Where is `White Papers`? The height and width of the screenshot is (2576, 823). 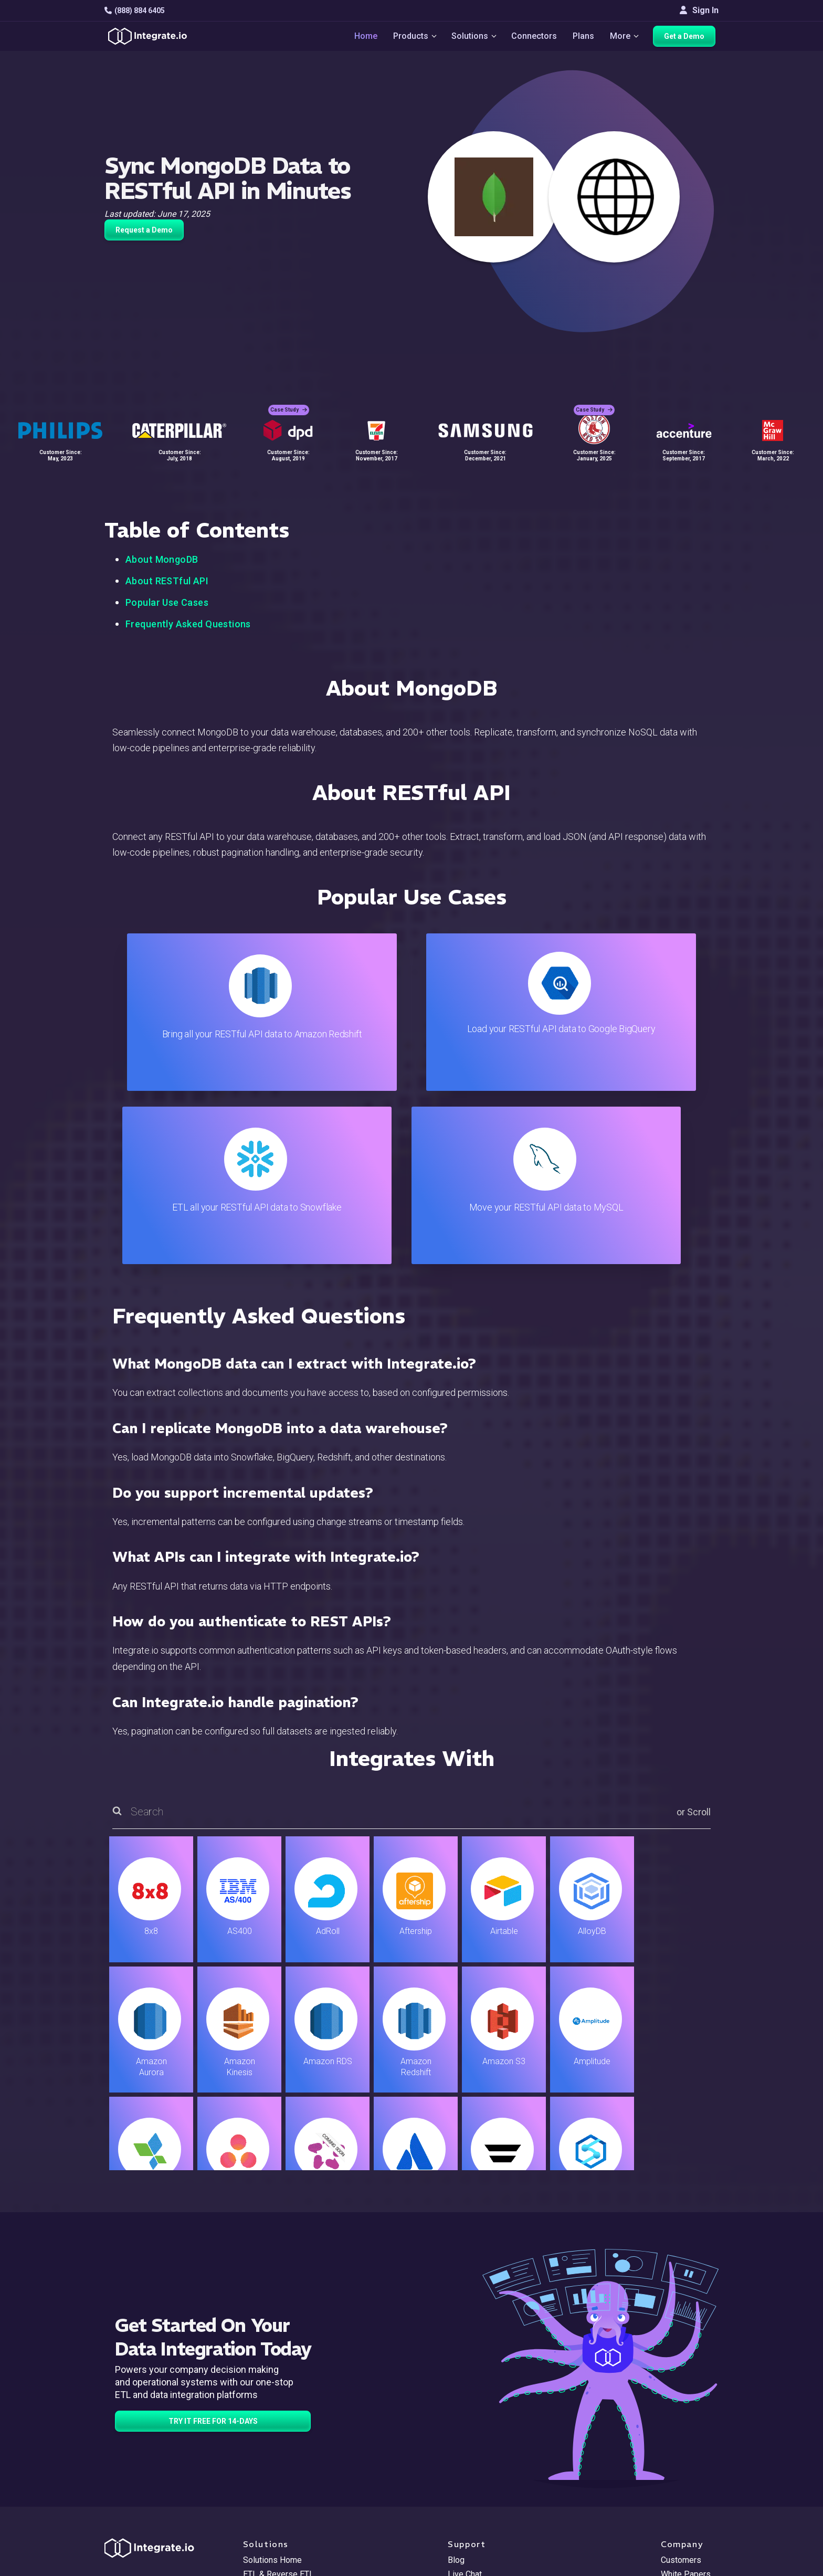
White Papers is located at coordinates (686, 2401).